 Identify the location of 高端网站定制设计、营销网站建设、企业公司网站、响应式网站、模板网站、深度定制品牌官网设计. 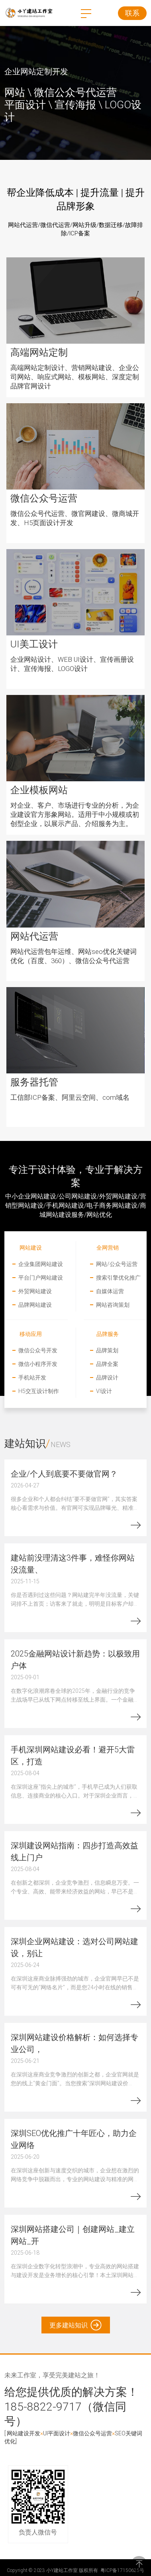
(74, 376).